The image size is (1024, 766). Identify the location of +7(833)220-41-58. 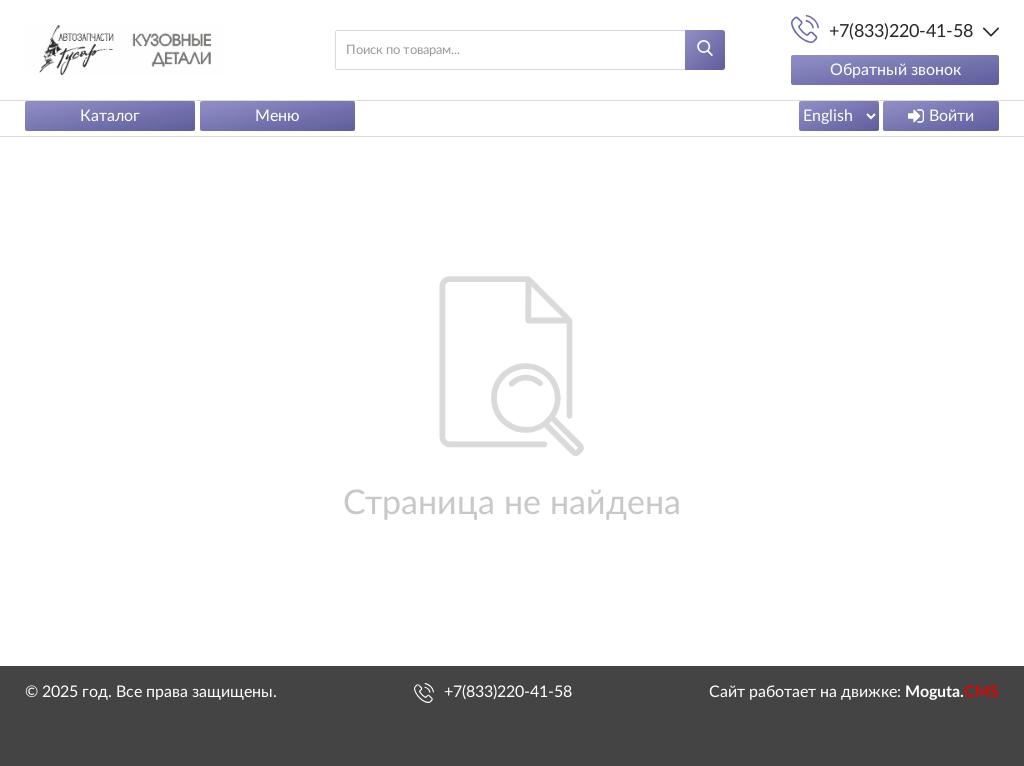
(508, 692).